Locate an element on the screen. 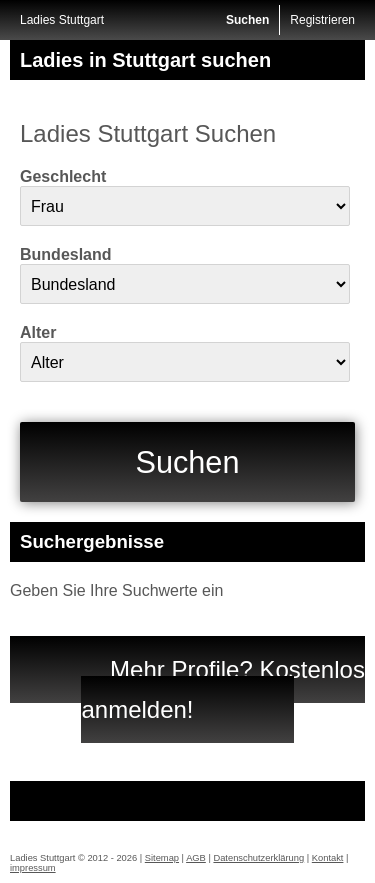 Image resolution: width=375 pixels, height=883 pixels. Mehr Profile? Kostenlos anmelden! is located at coordinates (222, 689).